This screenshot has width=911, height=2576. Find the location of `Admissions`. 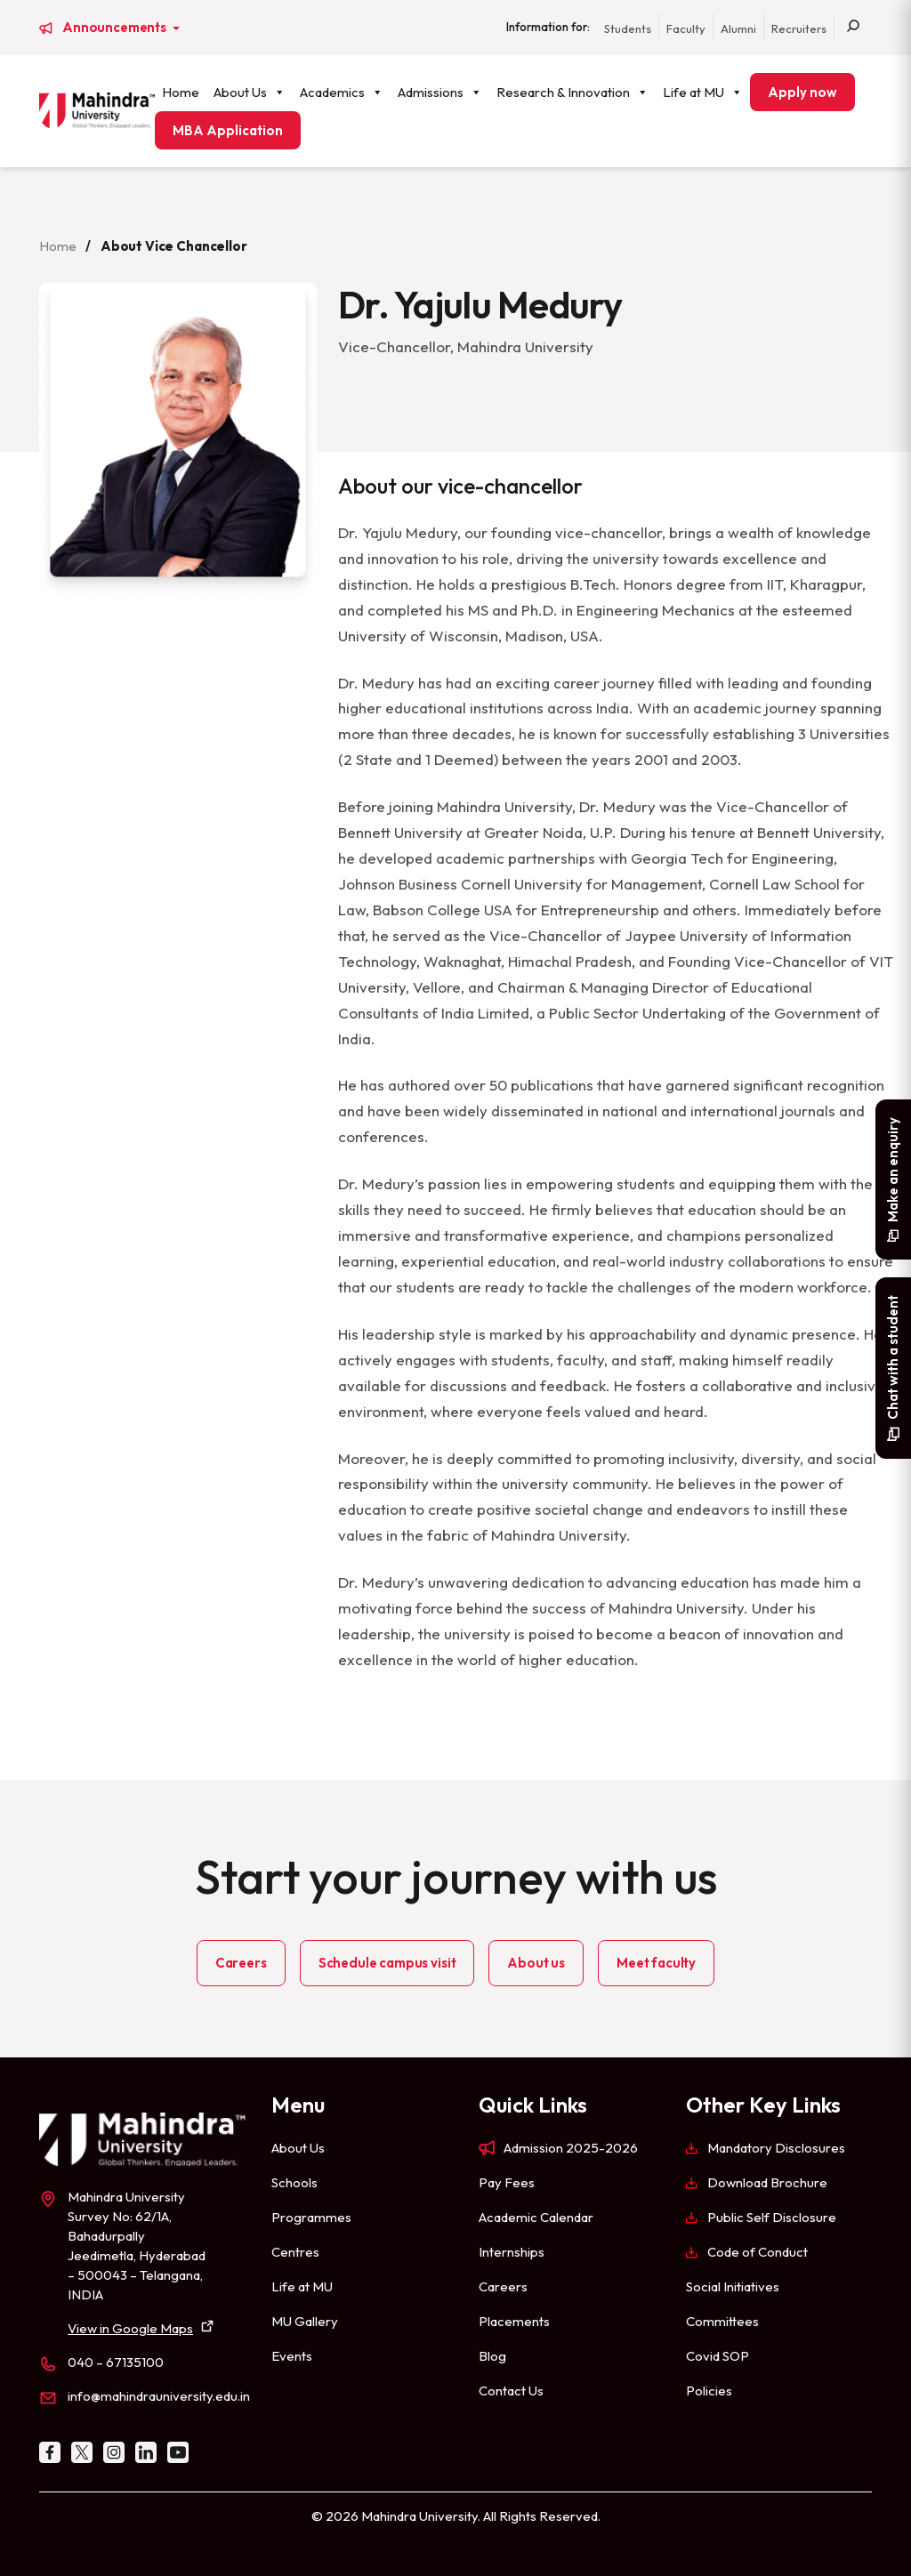

Admissions is located at coordinates (440, 92).